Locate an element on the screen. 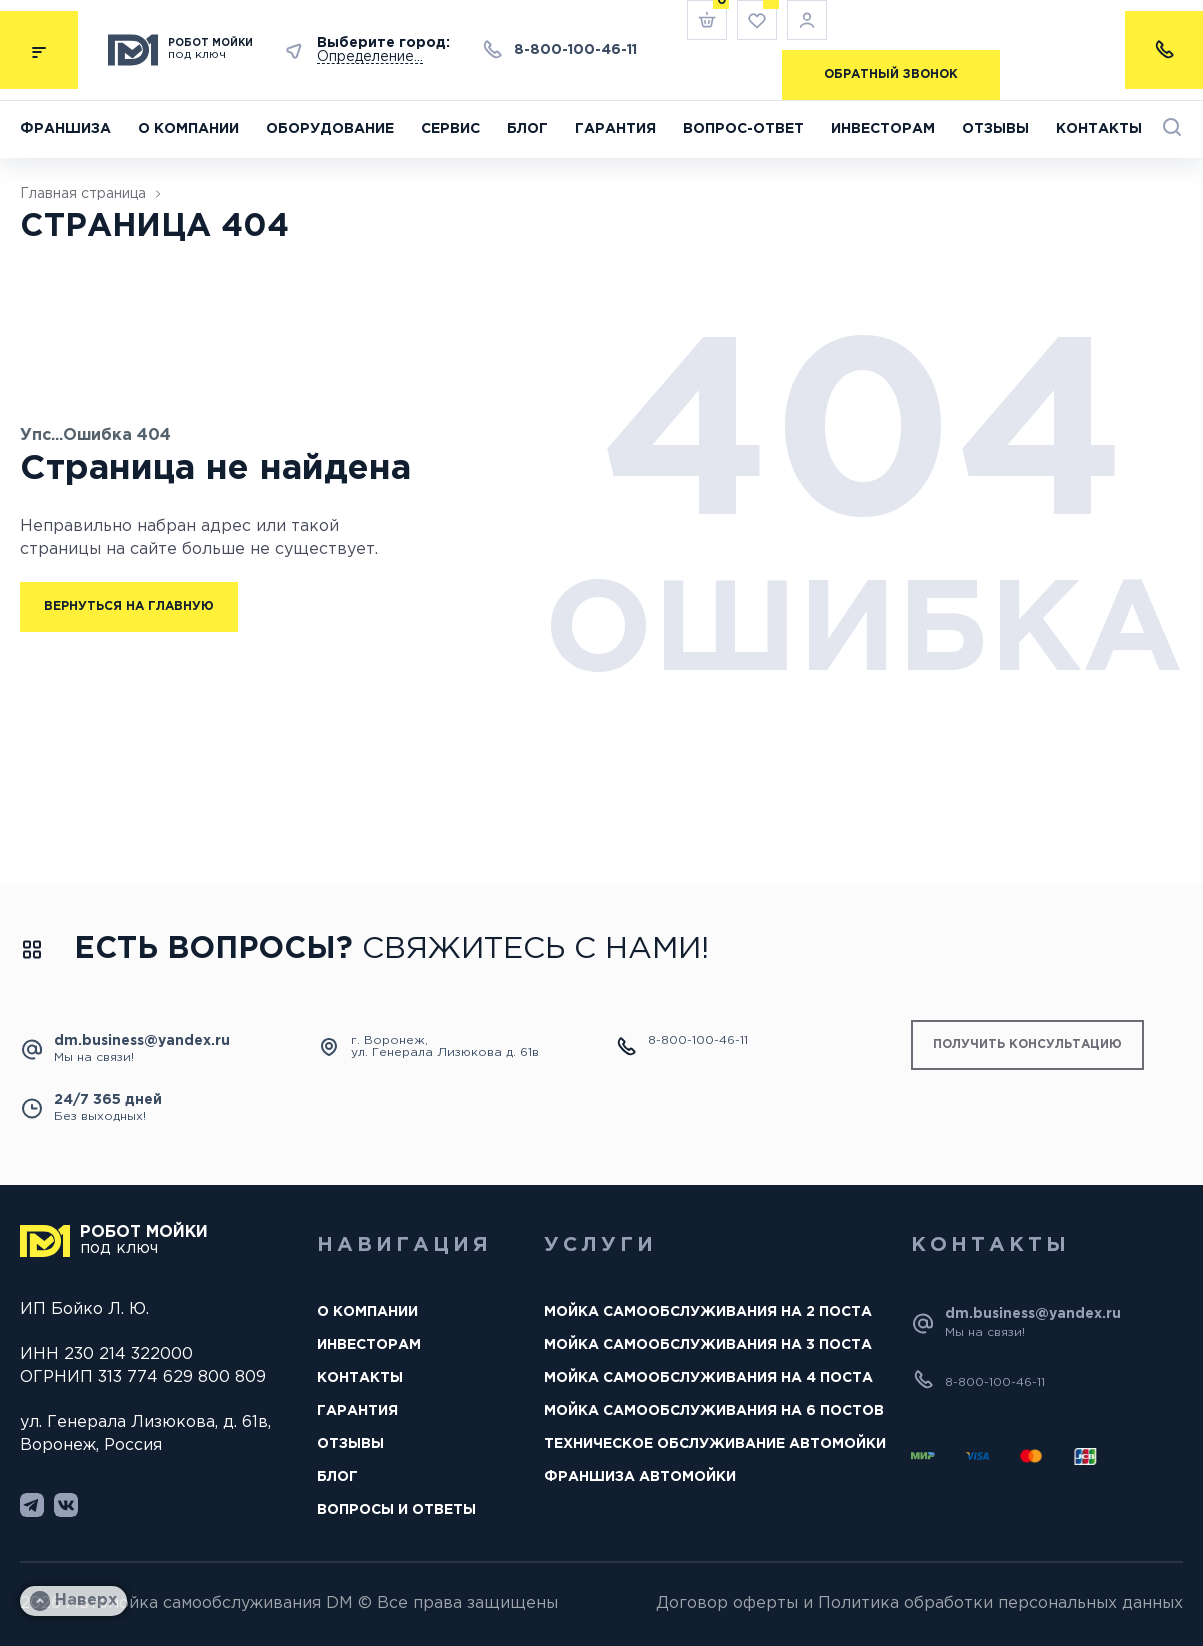  Гарантия is located at coordinates (615, 129).